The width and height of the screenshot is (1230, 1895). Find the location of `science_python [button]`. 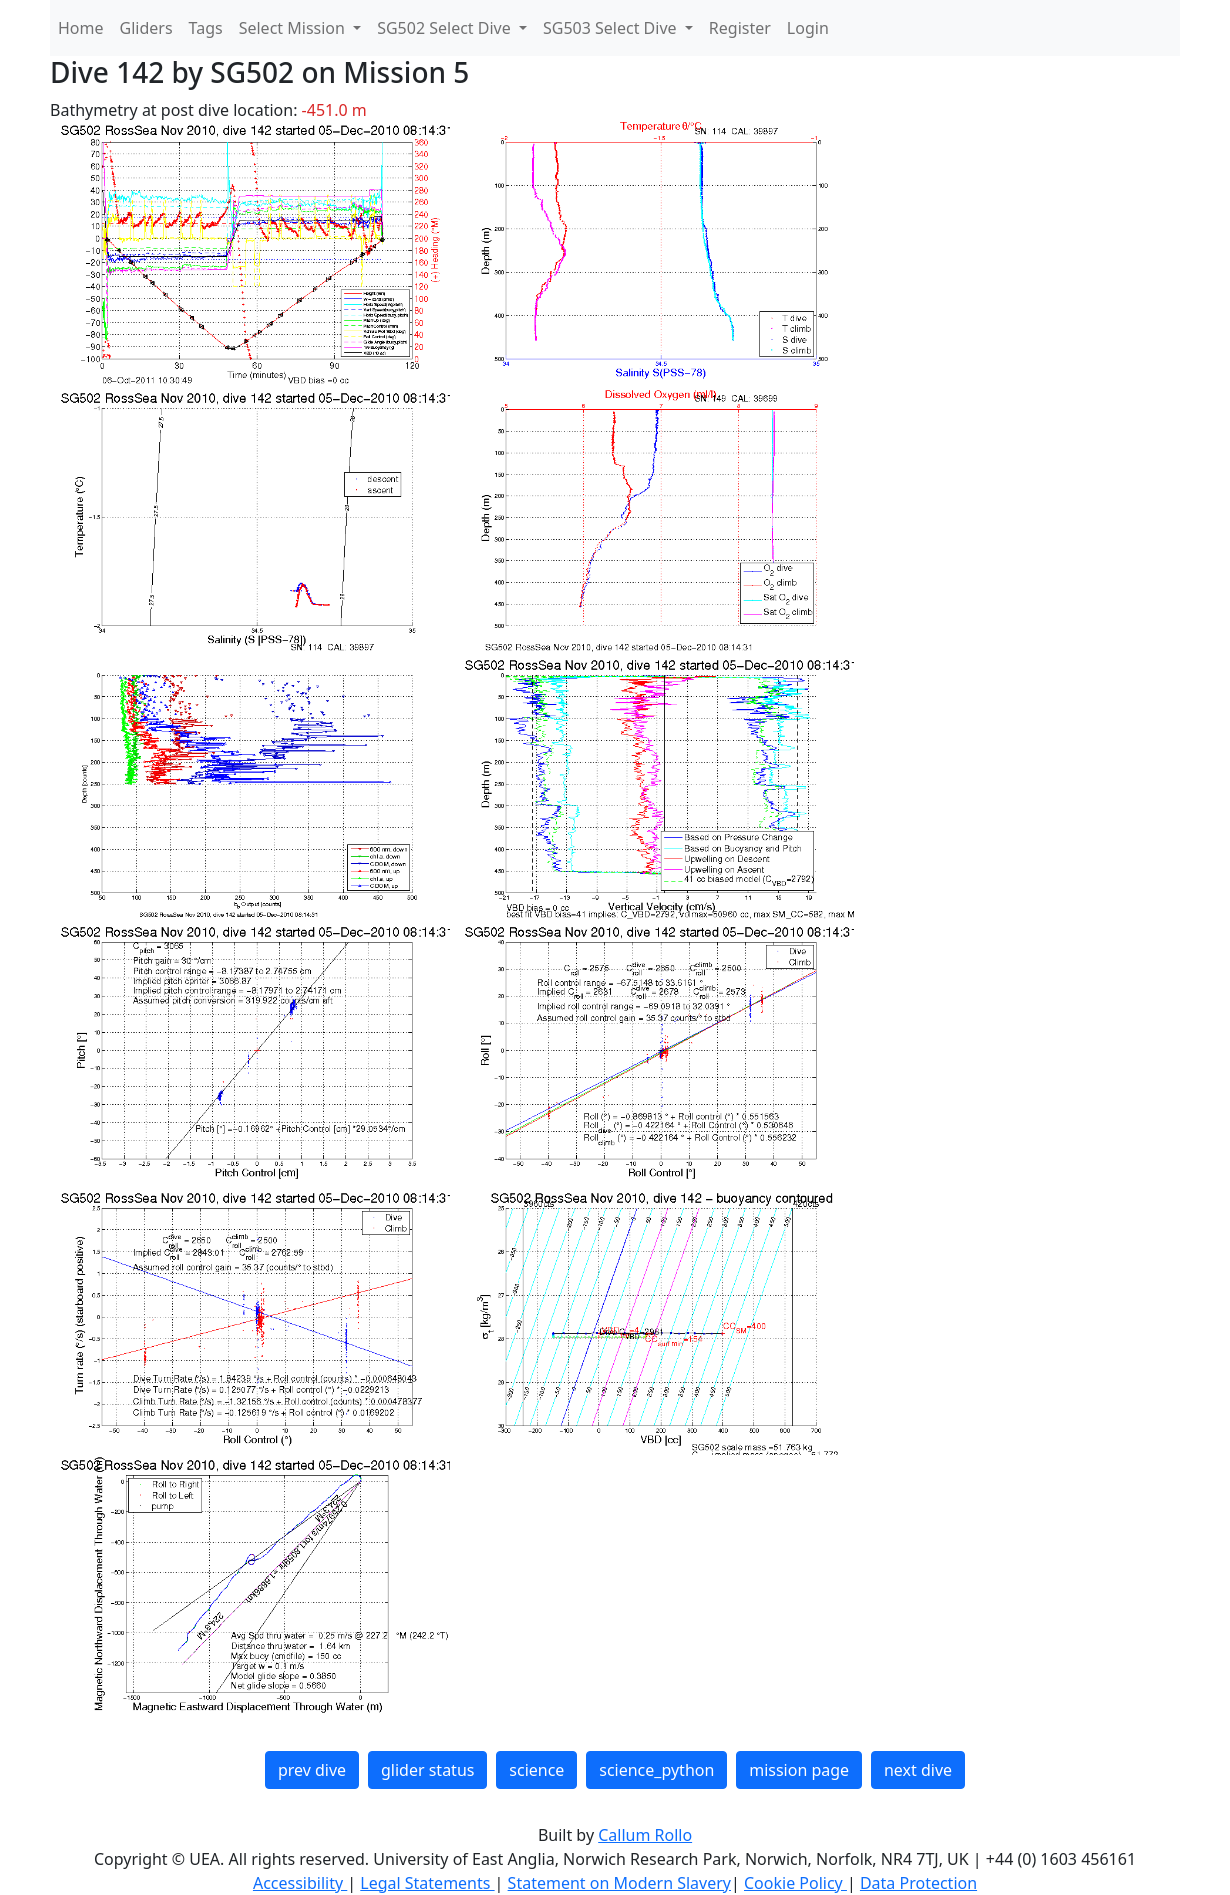

science_python [button] is located at coordinates (656, 1770).